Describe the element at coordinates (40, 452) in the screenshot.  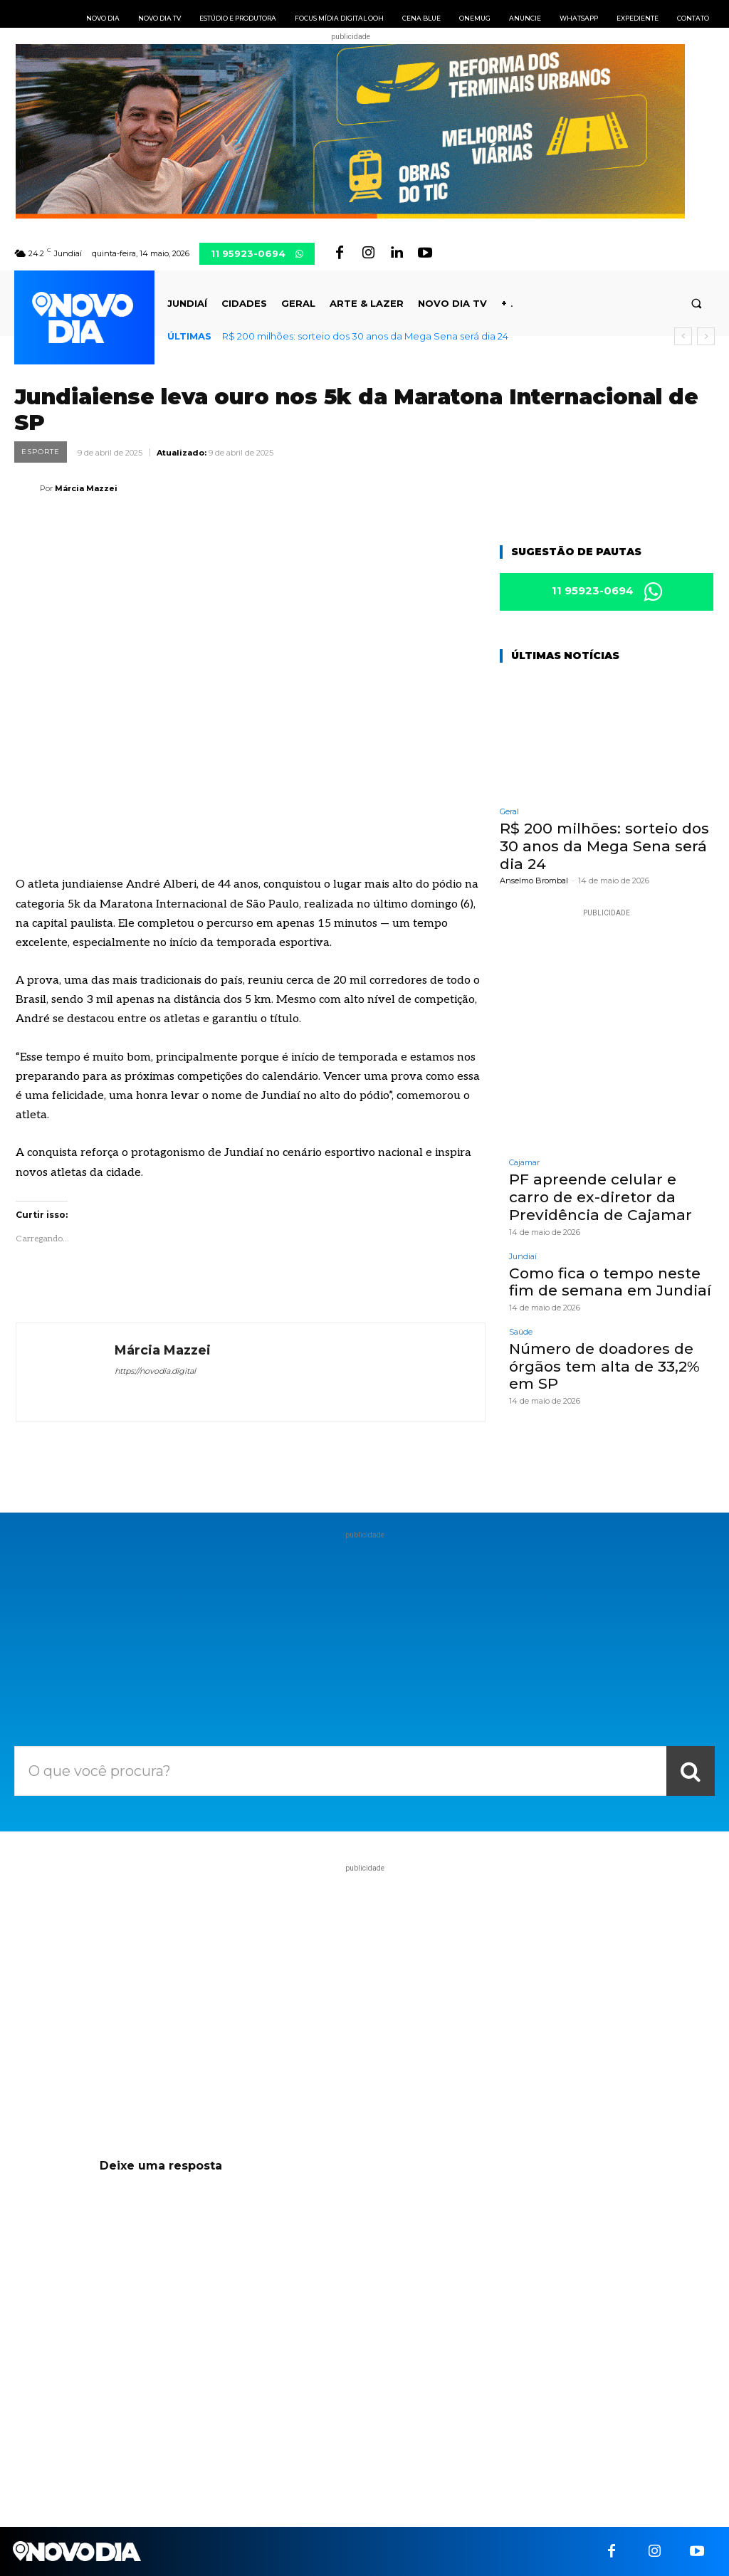
I see `Esporte` at that location.